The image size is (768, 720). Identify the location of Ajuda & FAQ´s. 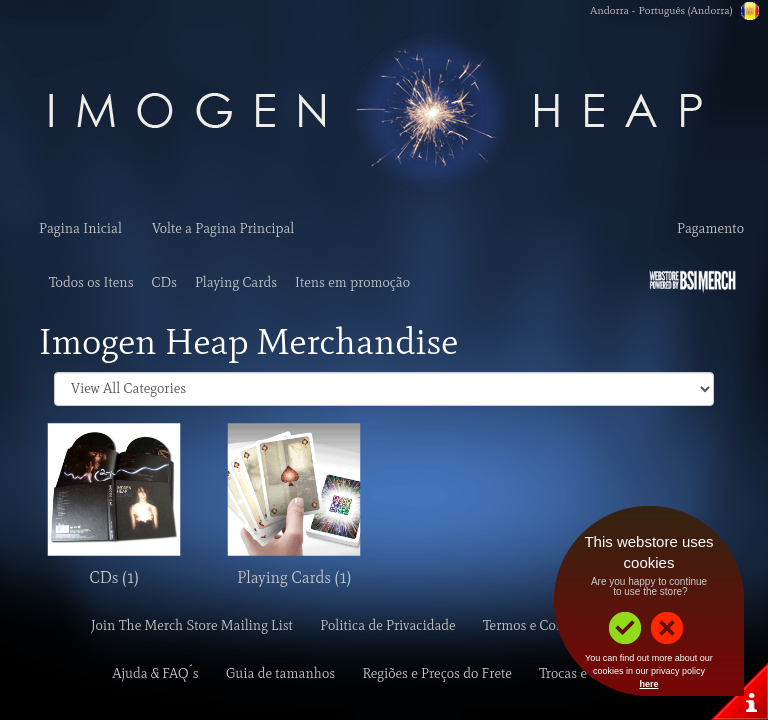
(155, 673).